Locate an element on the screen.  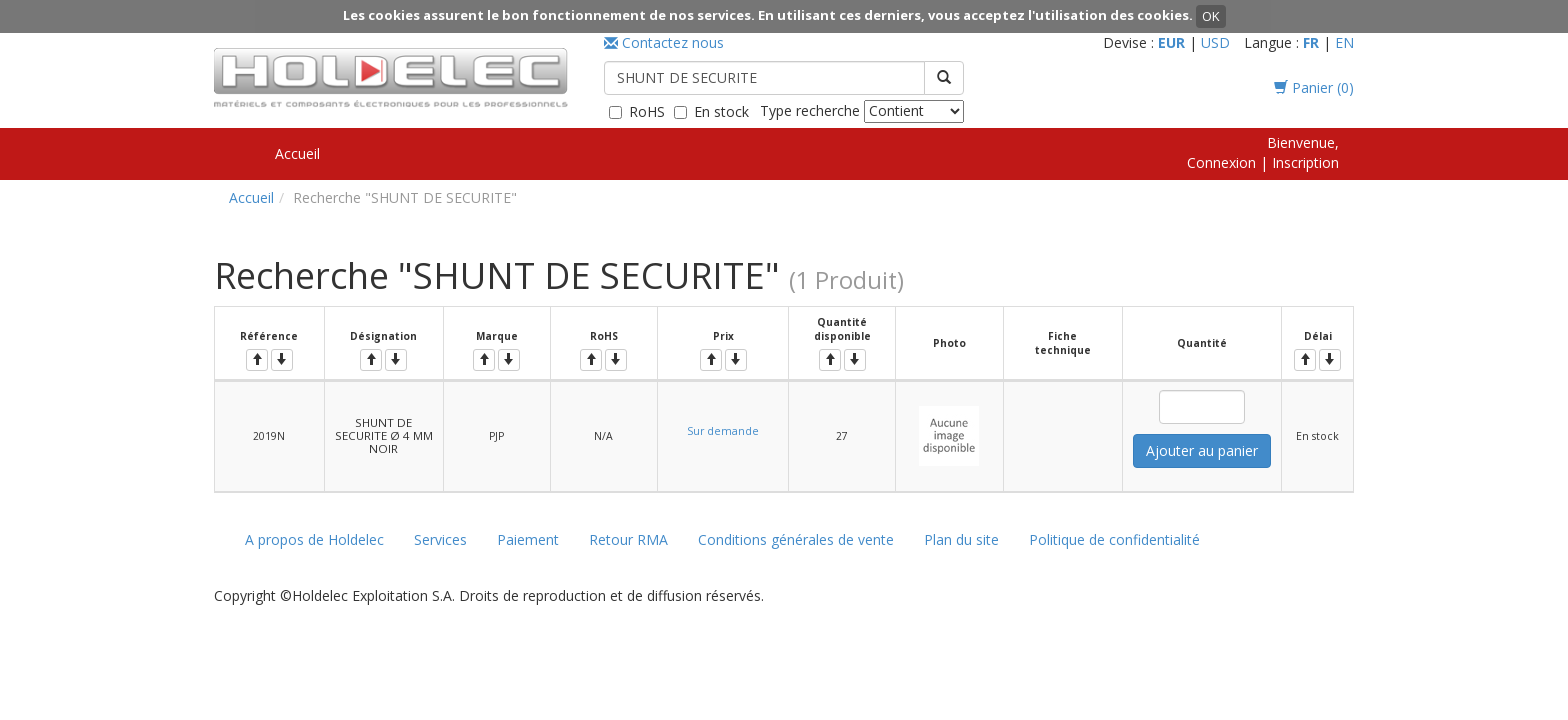
USD is located at coordinates (1215, 42).